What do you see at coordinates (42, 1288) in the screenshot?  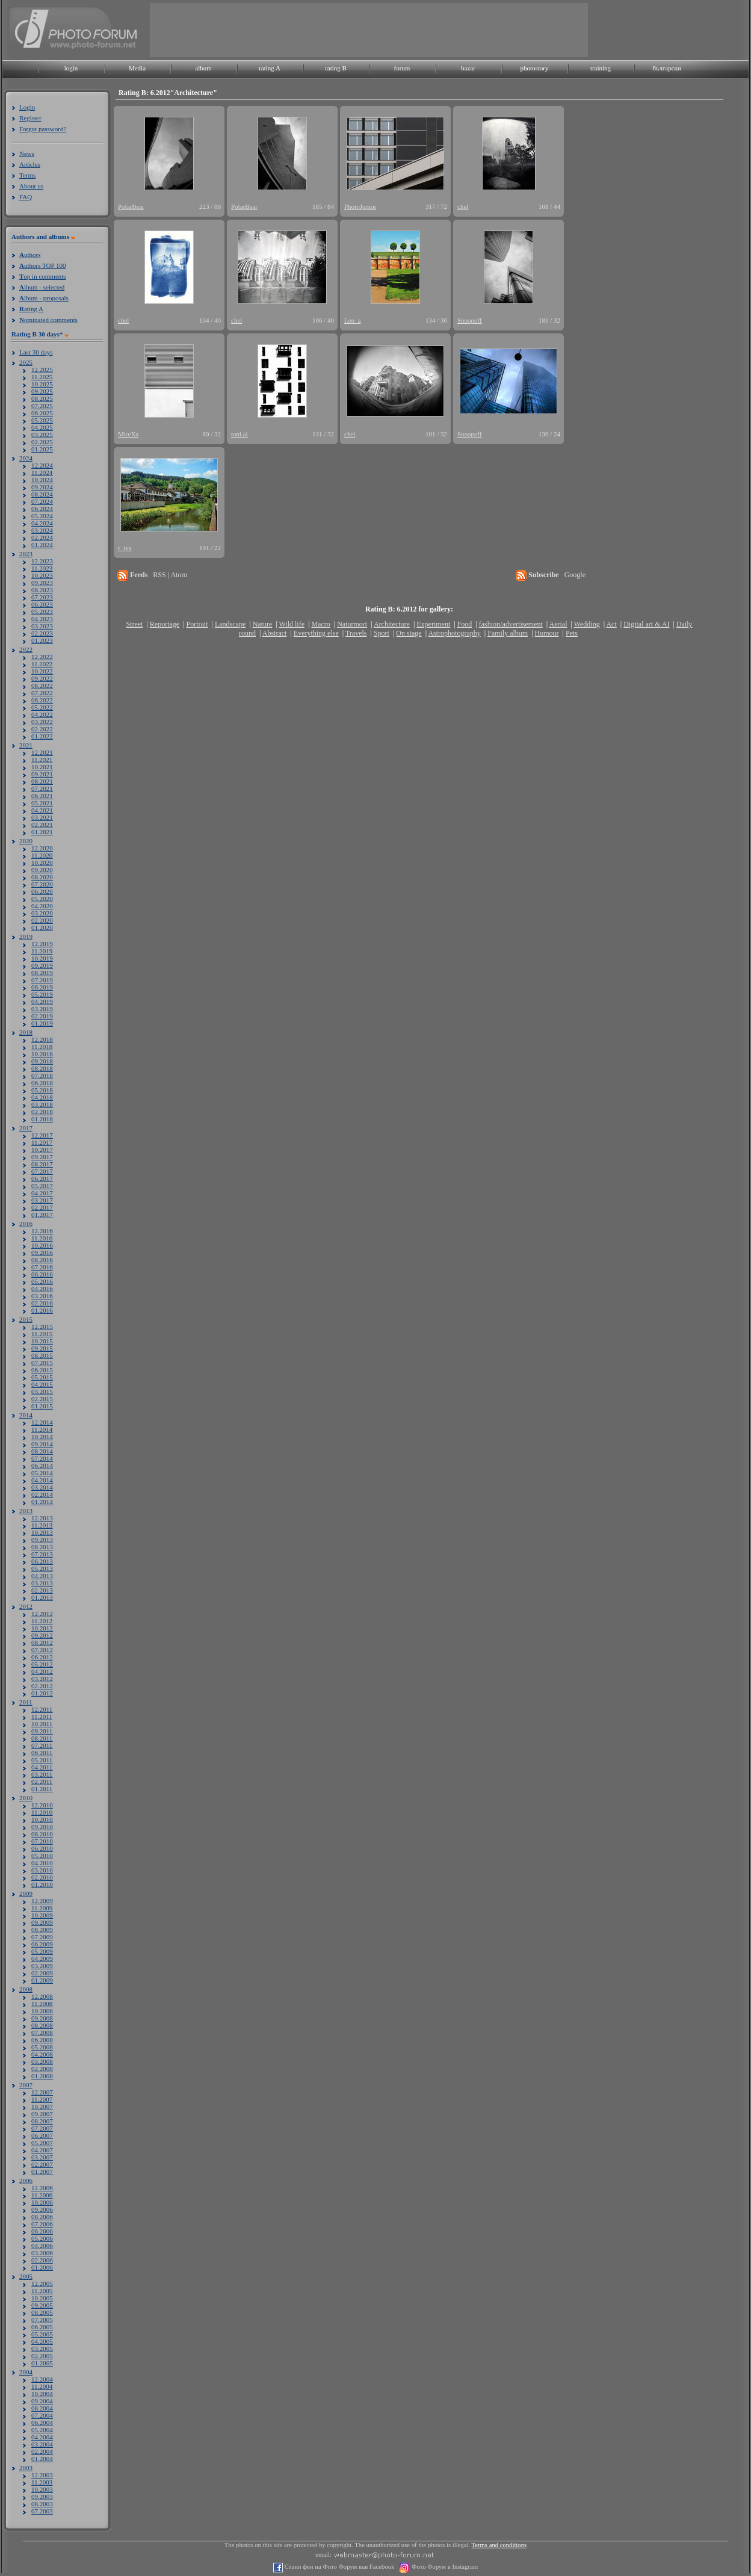 I see `04.2016` at bounding box center [42, 1288].